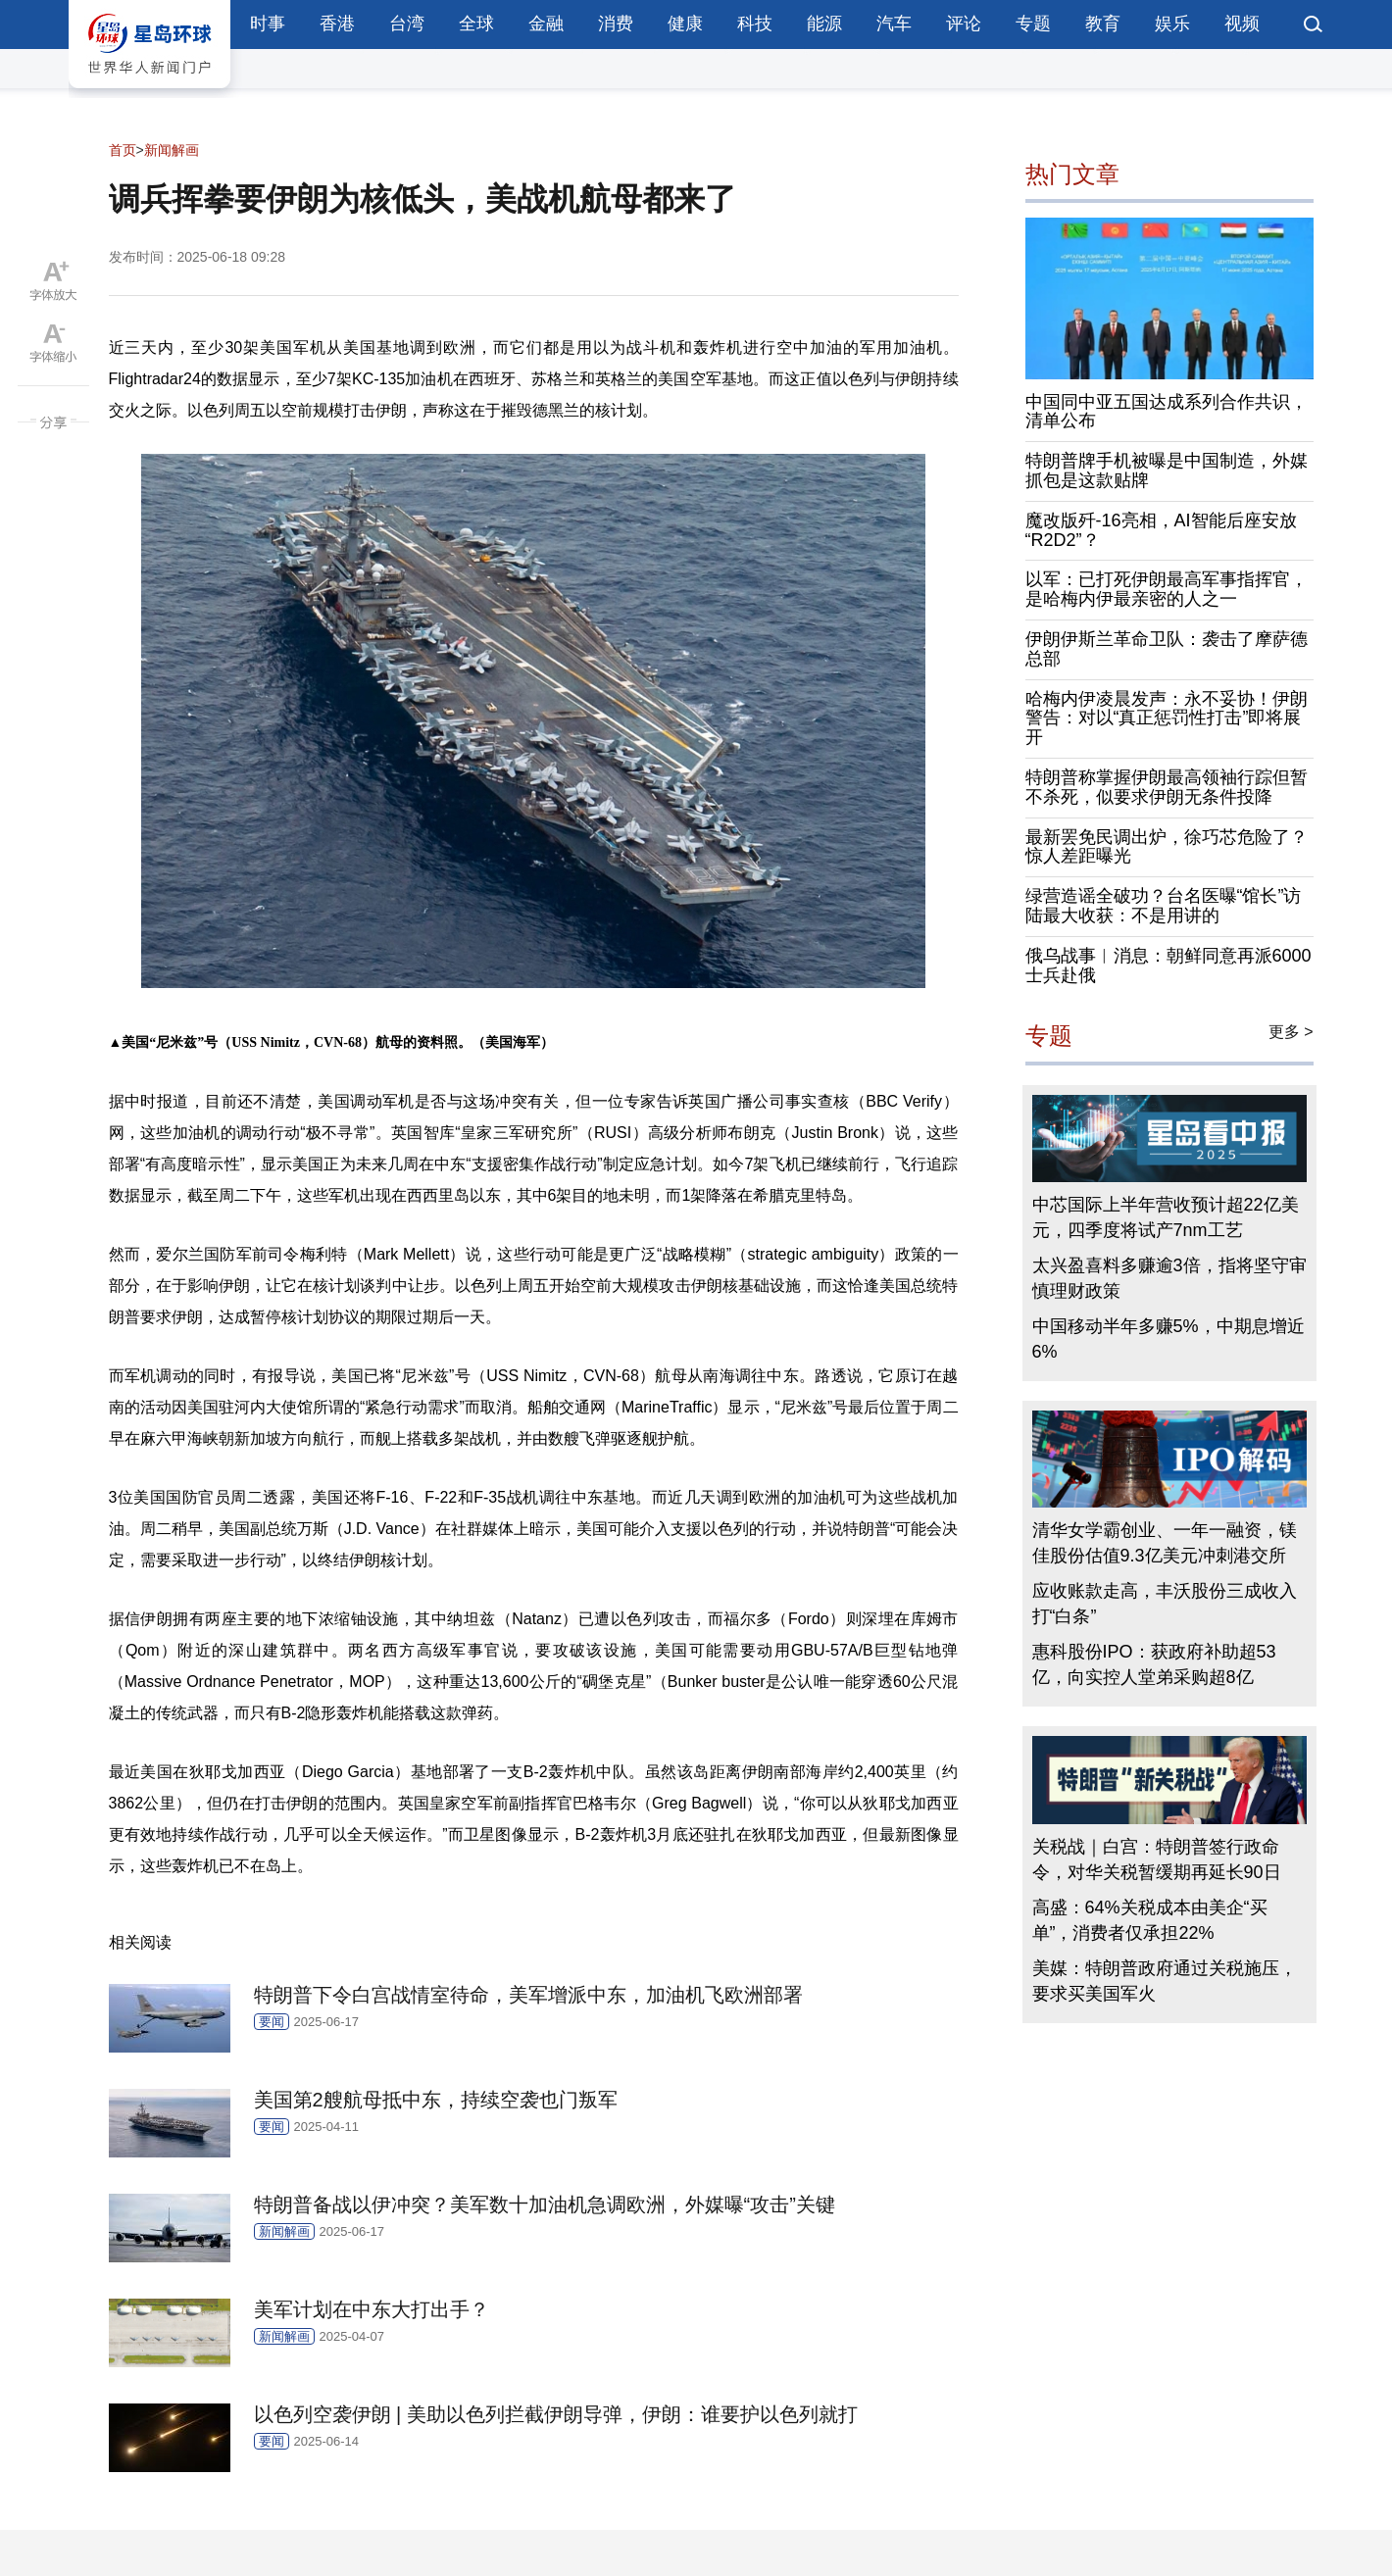  I want to click on 能源, so click(824, 23).